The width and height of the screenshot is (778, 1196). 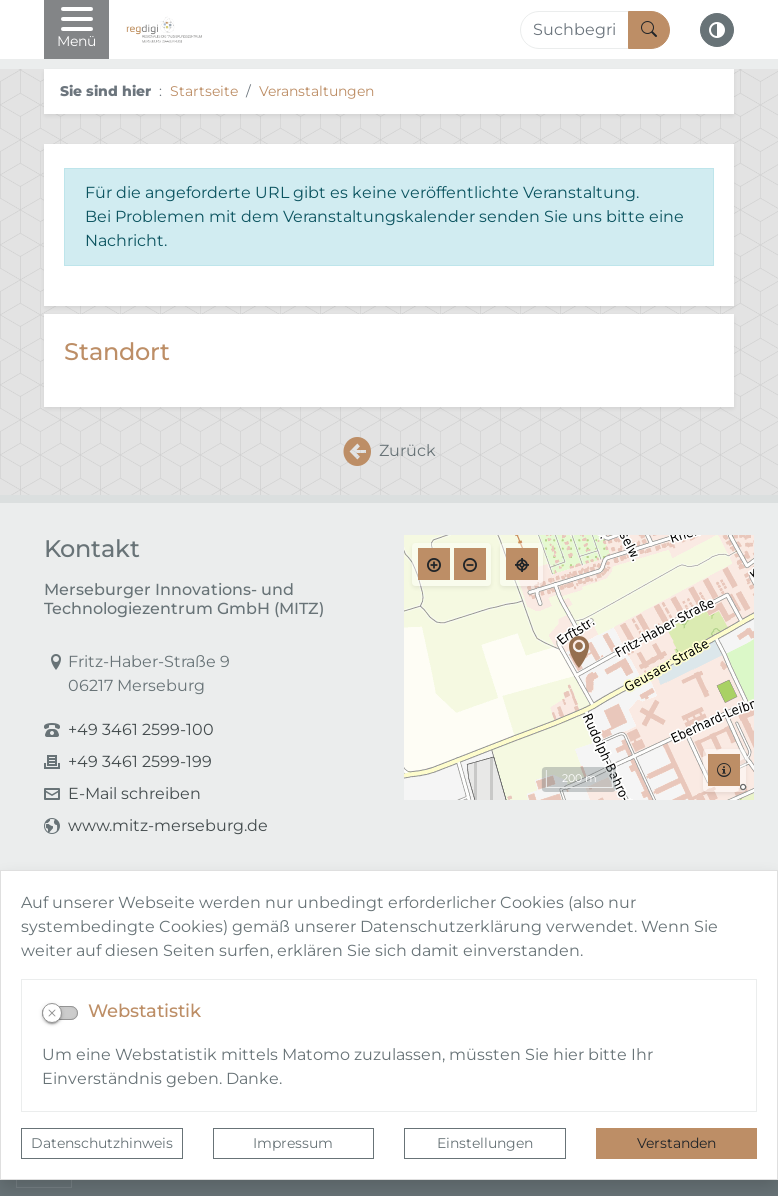 I want to click on Einstellungen, so click(x=485, y=1143).